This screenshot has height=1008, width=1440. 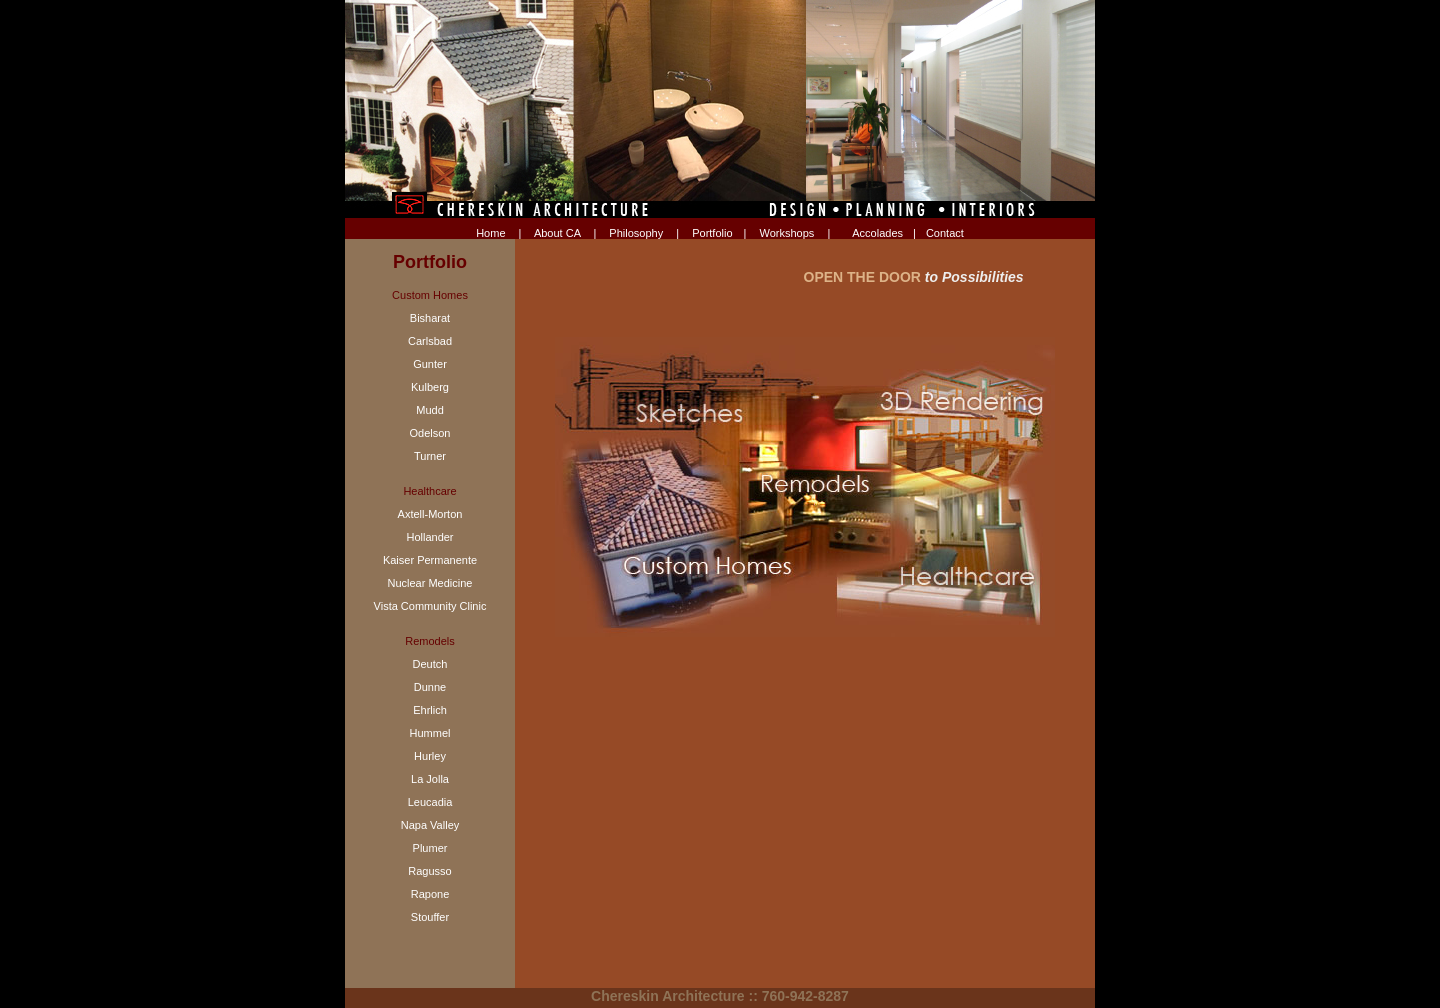 I want to click on Stouffer, so click(x=430, y=917).